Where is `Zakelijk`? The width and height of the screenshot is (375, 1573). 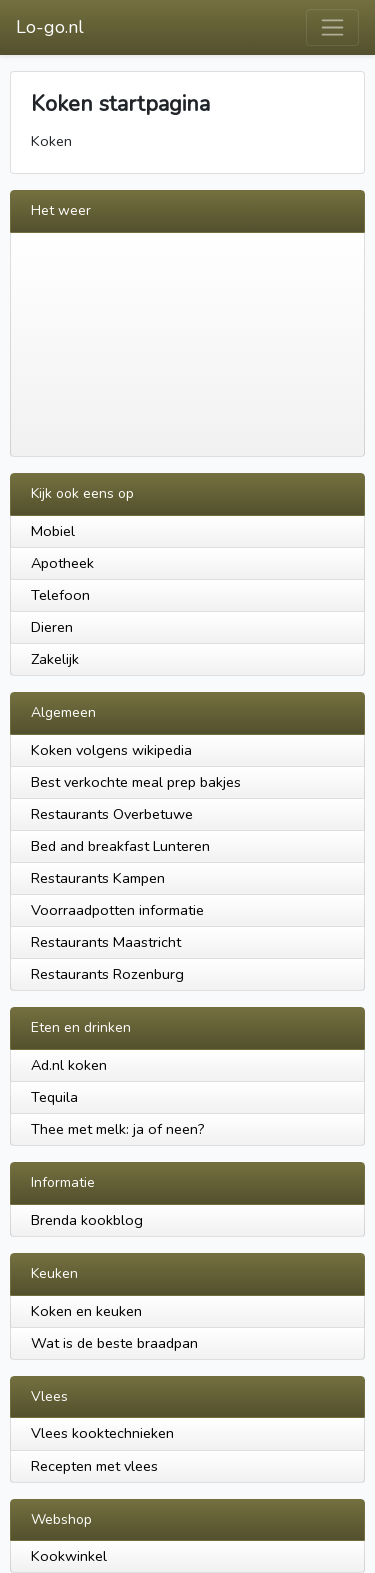 Zakelijk is located at coordinates (55, 659).